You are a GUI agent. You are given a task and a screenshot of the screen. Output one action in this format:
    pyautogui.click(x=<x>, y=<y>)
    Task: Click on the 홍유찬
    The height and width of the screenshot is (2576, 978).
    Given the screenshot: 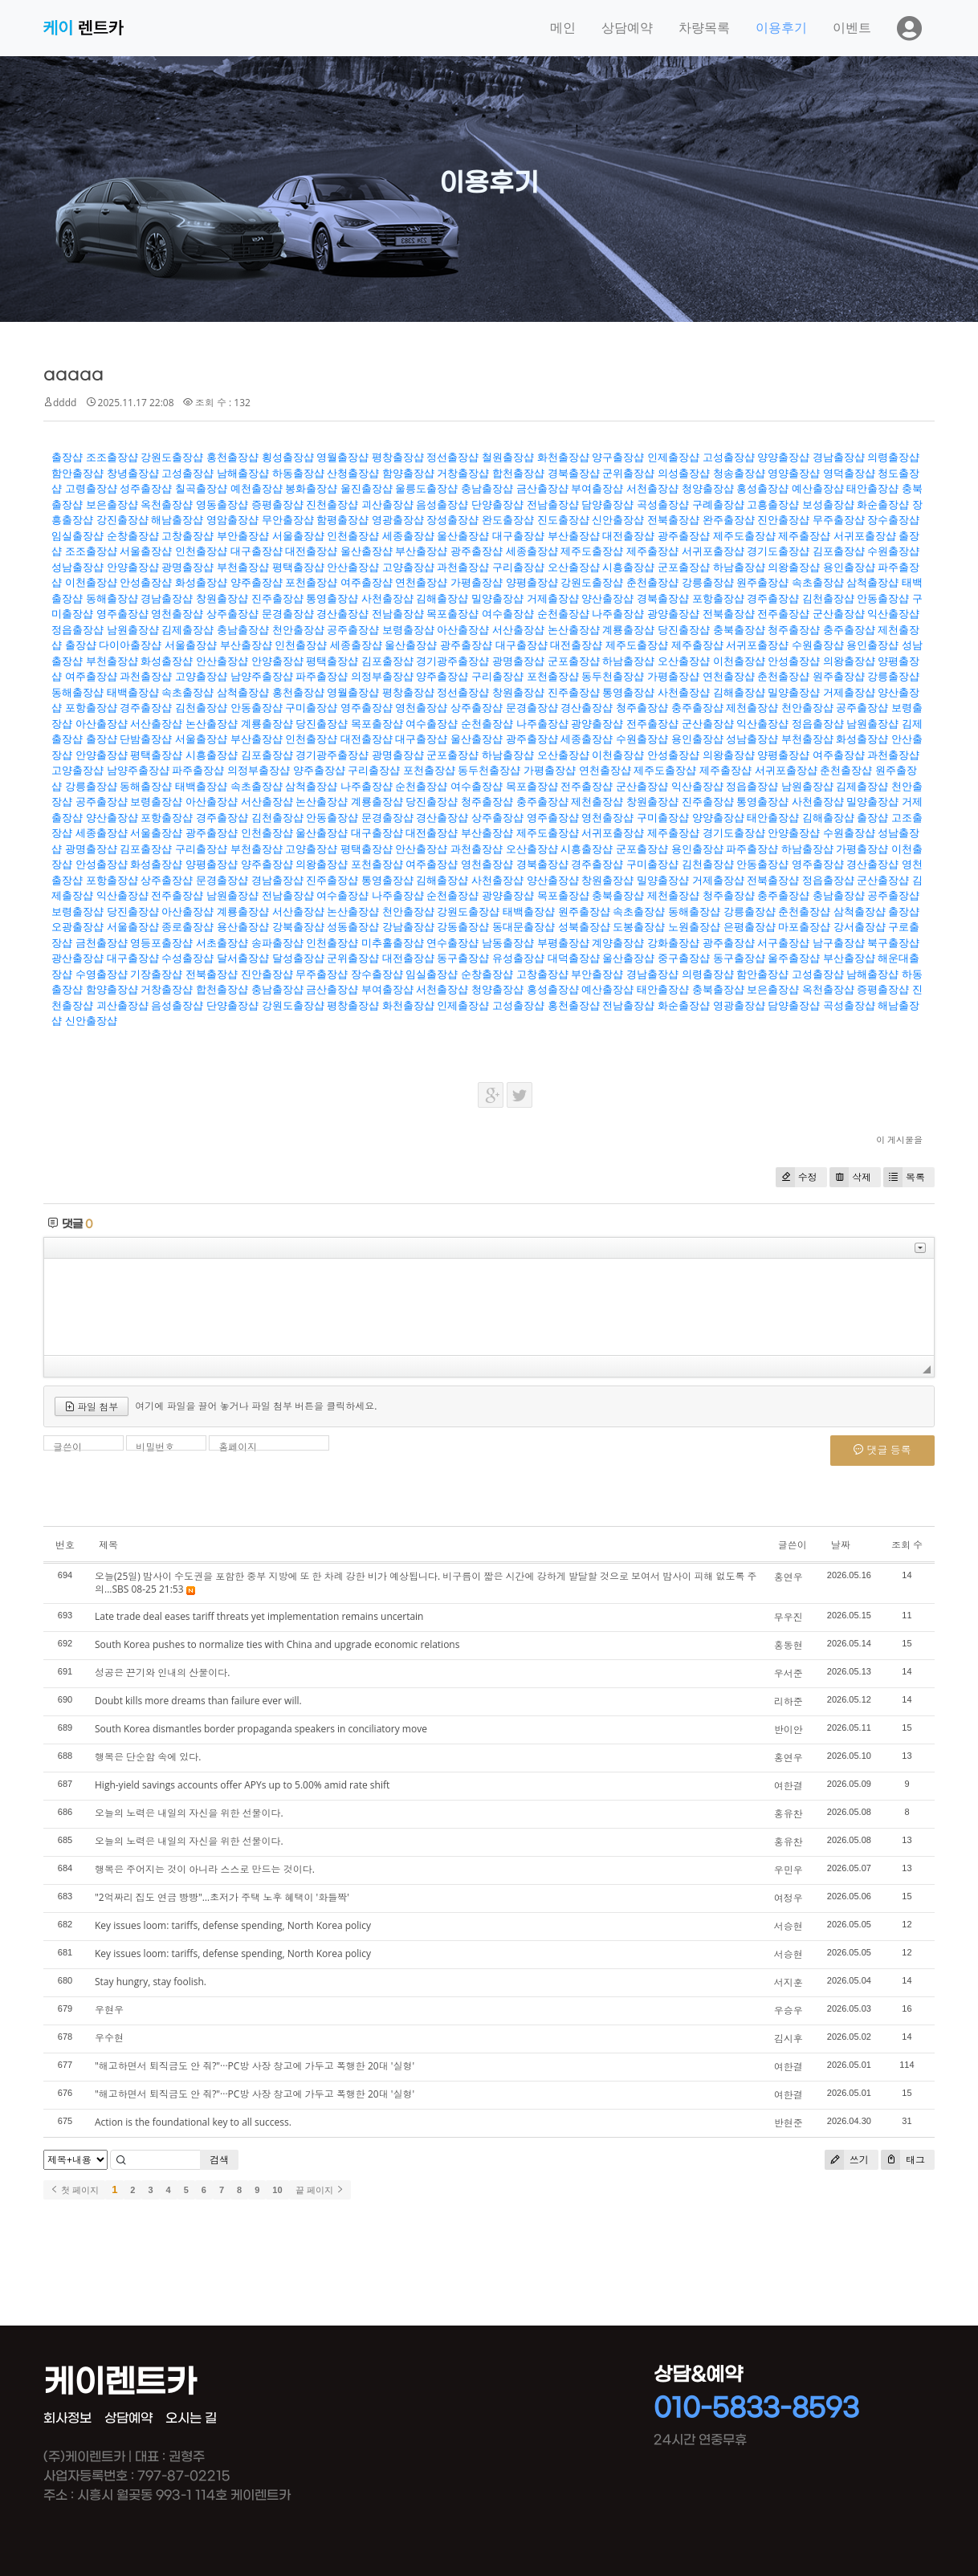 What is the action you would take?
    pyautogui.click(x=788, y=1814)
    